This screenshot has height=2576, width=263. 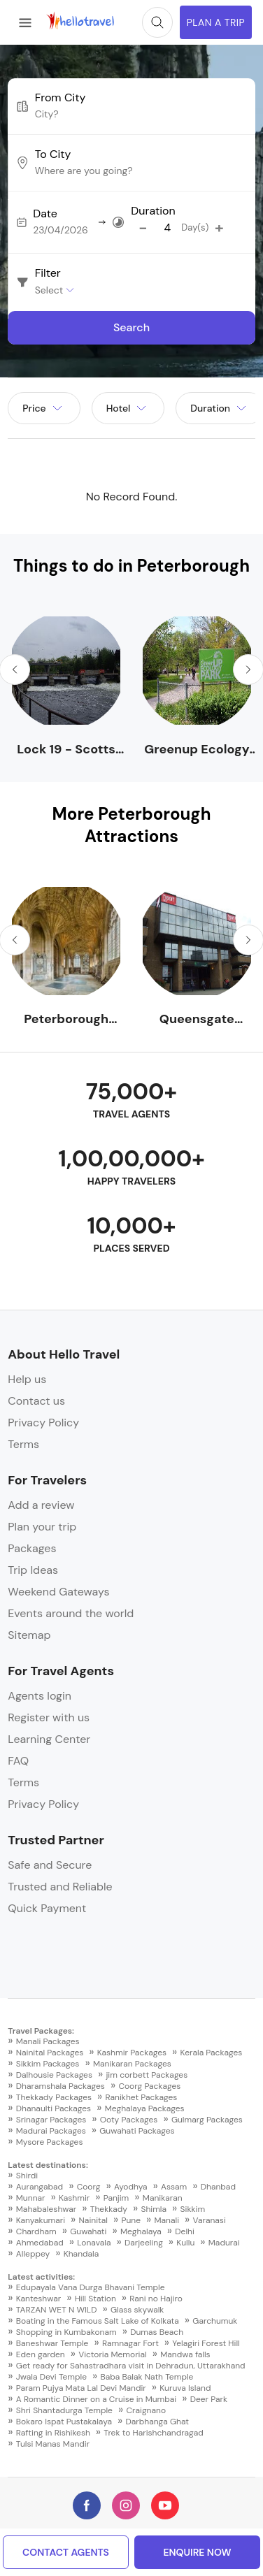 What do you see at coordinates (71, 1613) in the screenshot?
I see `Events around the world` at bounding box center [71, 1613].